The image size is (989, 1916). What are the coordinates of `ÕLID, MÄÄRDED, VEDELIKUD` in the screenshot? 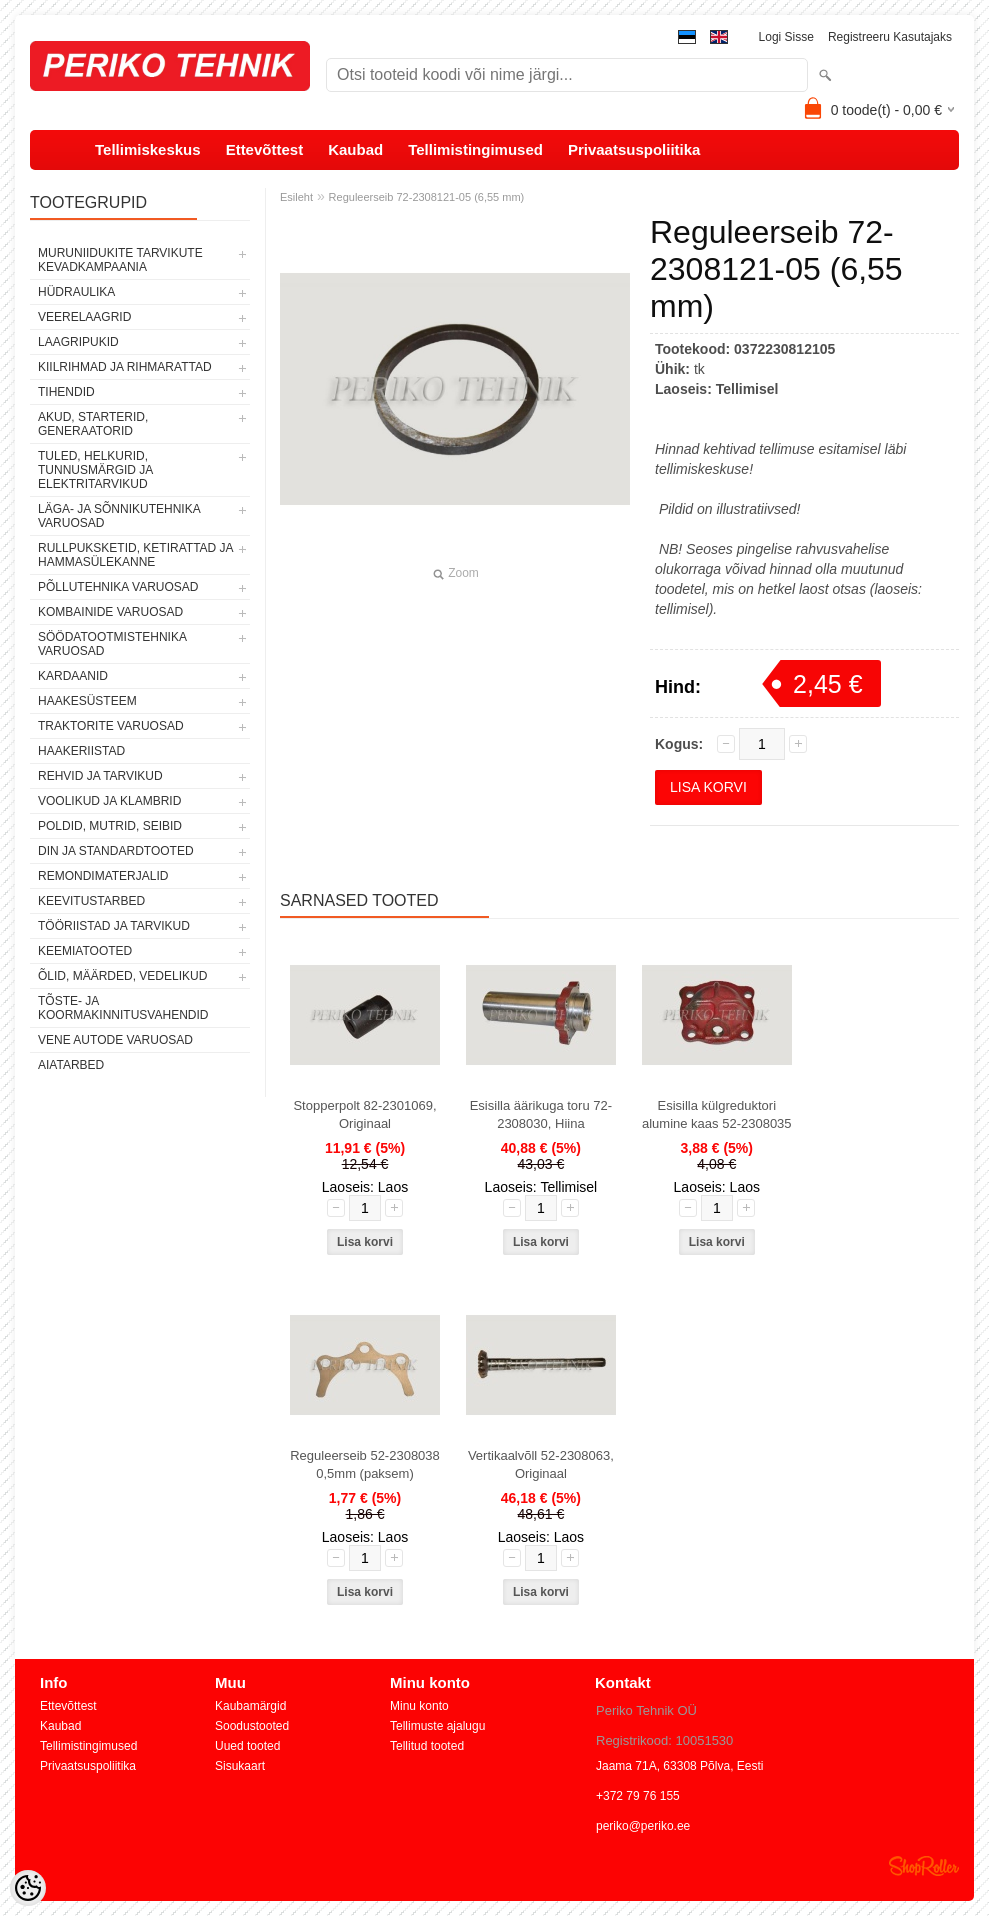 It's located at (122, 976).